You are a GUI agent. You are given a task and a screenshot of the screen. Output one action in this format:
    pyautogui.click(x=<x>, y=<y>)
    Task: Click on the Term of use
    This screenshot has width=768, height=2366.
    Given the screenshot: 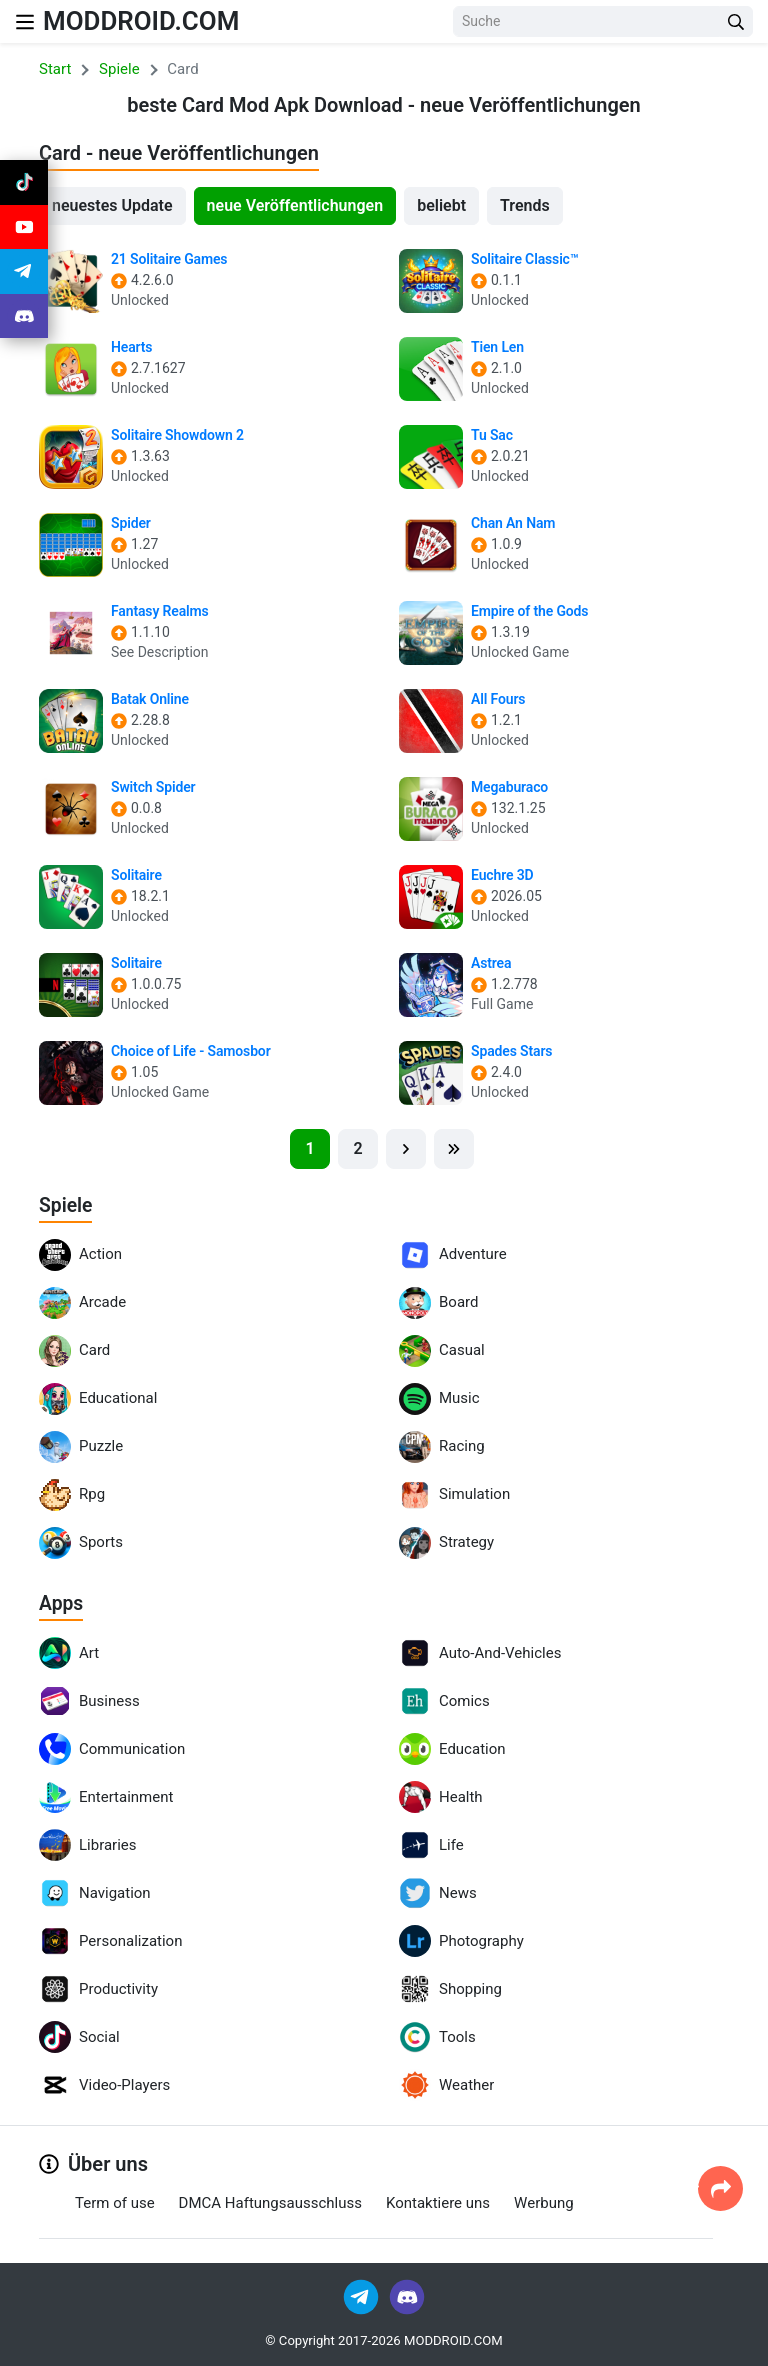 What is the action you would take?
    pyautogui.click(x=115, y=2202)
    